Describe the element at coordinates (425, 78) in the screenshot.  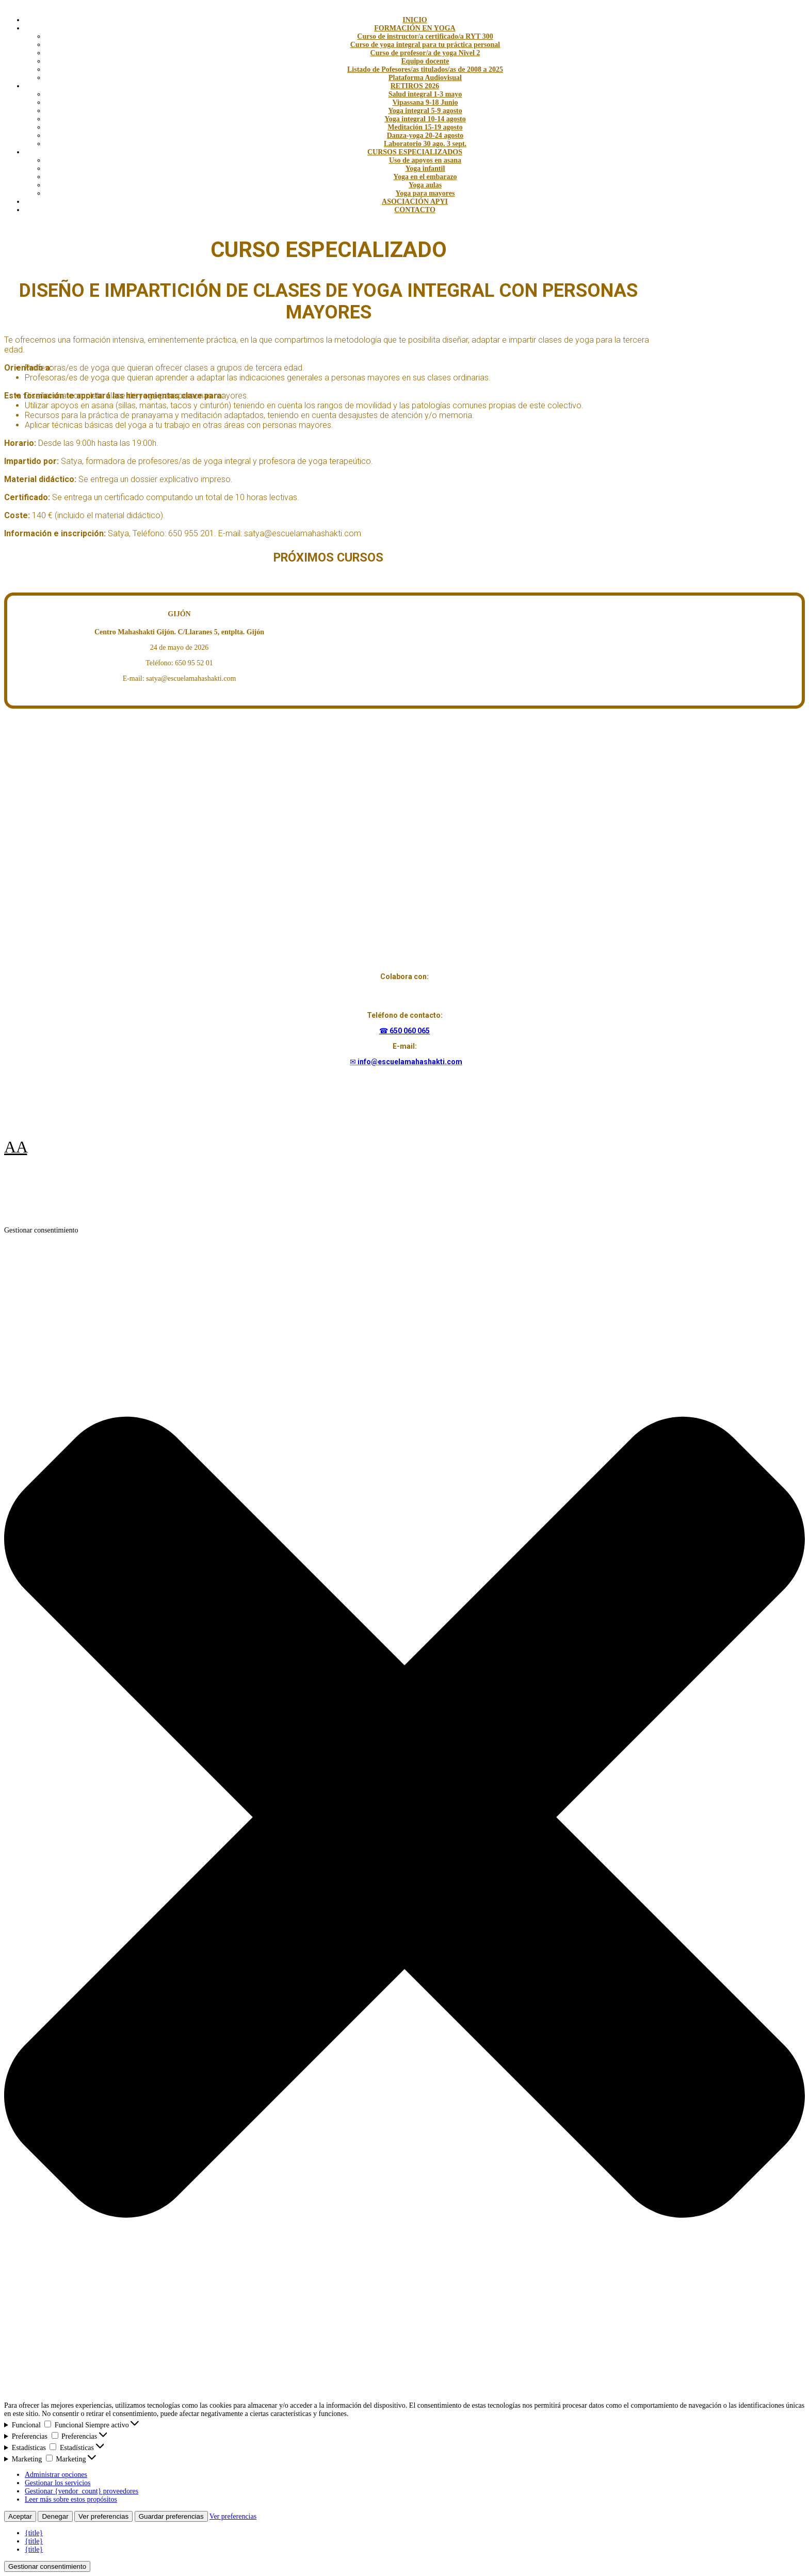
I see `Plataforma Audiovisual` at that location.